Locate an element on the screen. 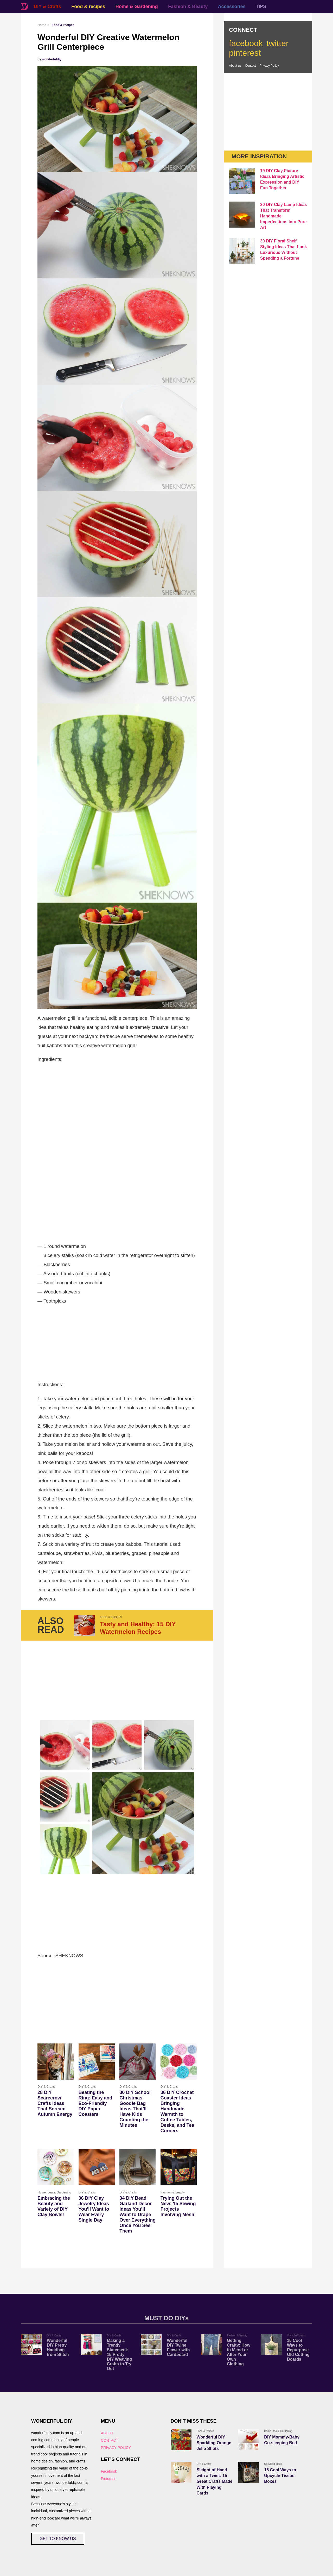 Image resolution: width=333 pixels, height=2576 pixels. wonderfuldiy is located at coordinates (51, 59).